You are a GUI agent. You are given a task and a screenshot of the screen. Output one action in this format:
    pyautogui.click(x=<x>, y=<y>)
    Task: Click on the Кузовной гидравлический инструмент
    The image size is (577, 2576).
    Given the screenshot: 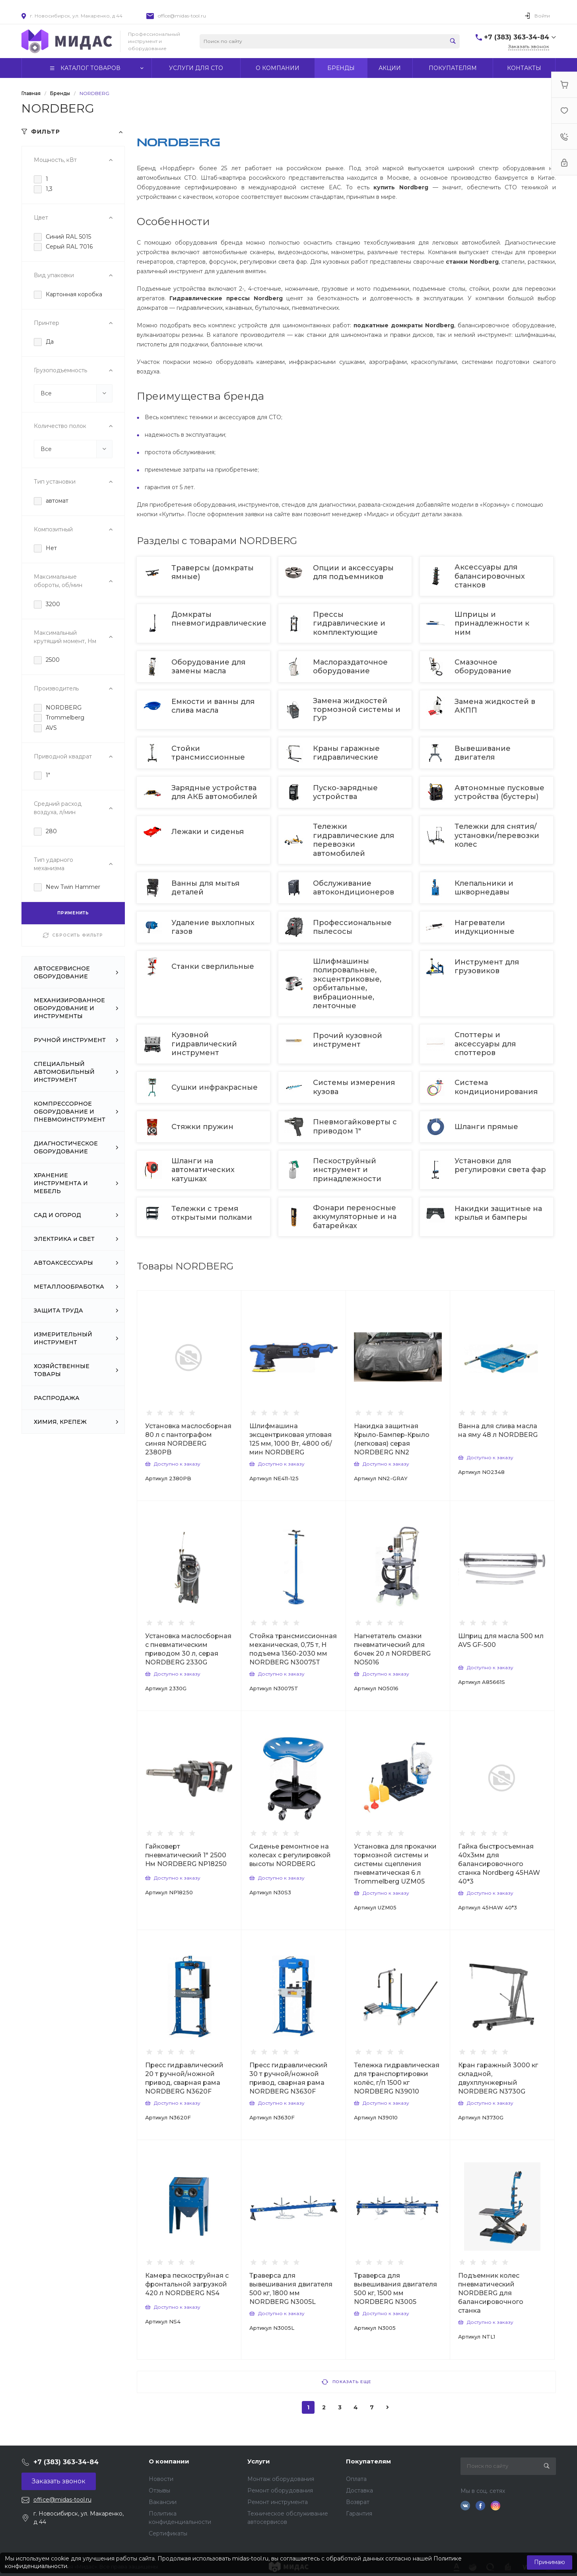 What is the action you would take?
    pyautogui.click(x=204, y=1043)
    